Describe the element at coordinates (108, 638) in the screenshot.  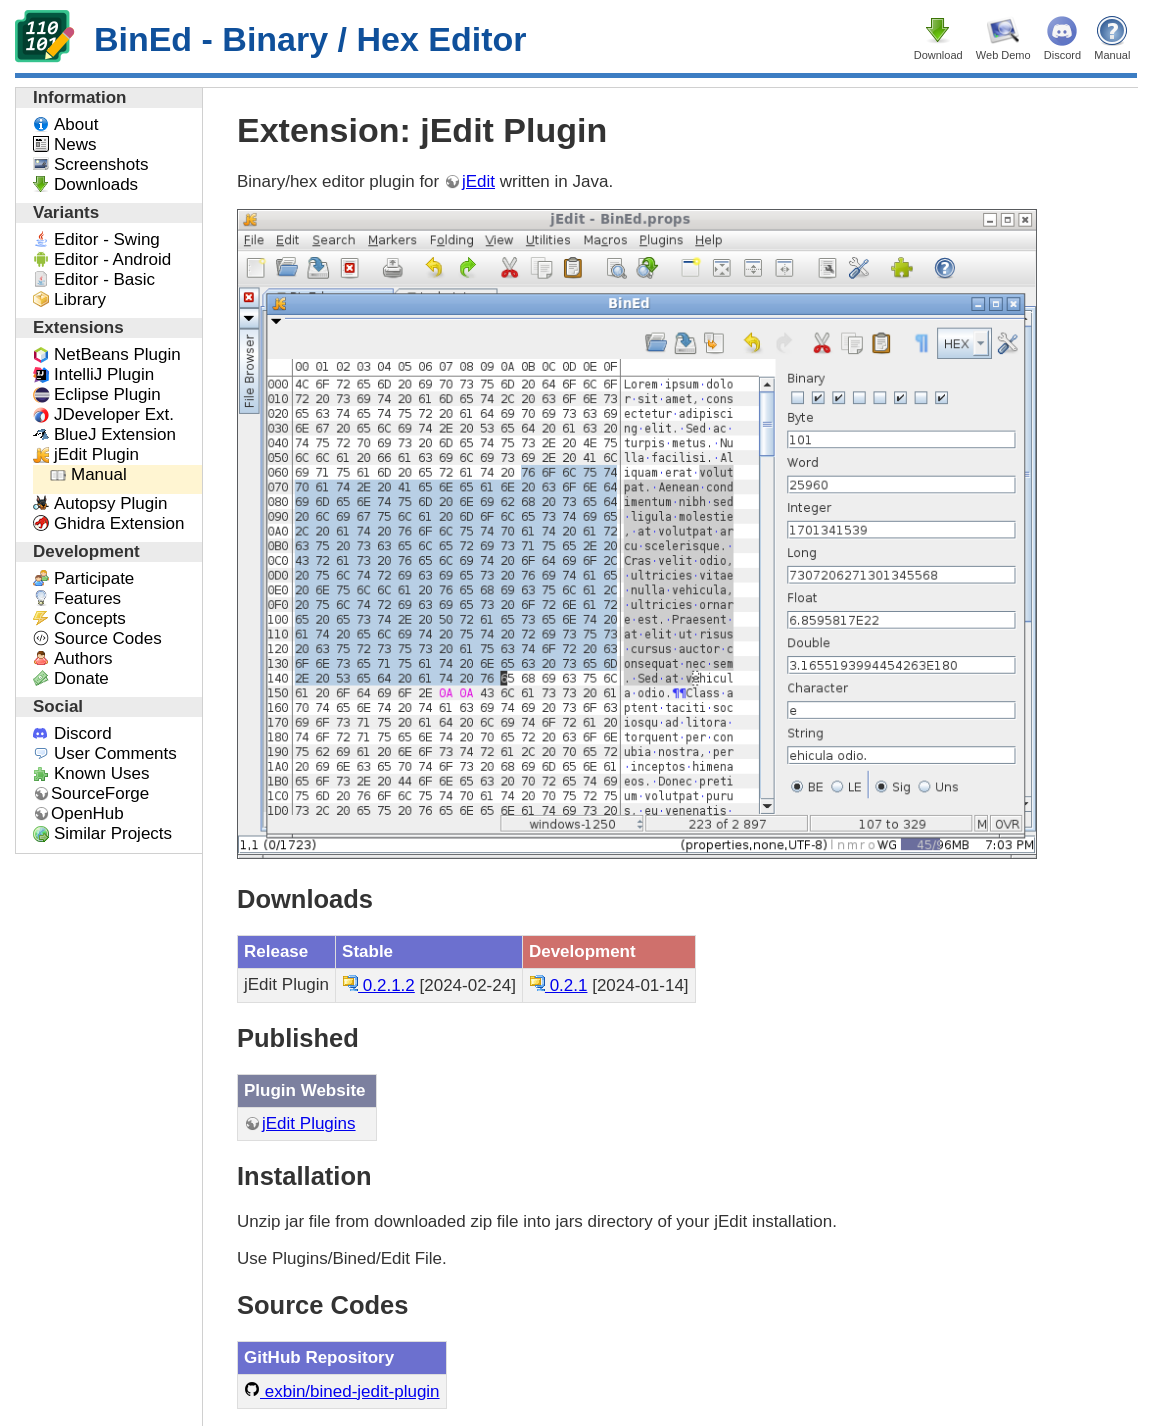
I see `Source Codes` at that location.